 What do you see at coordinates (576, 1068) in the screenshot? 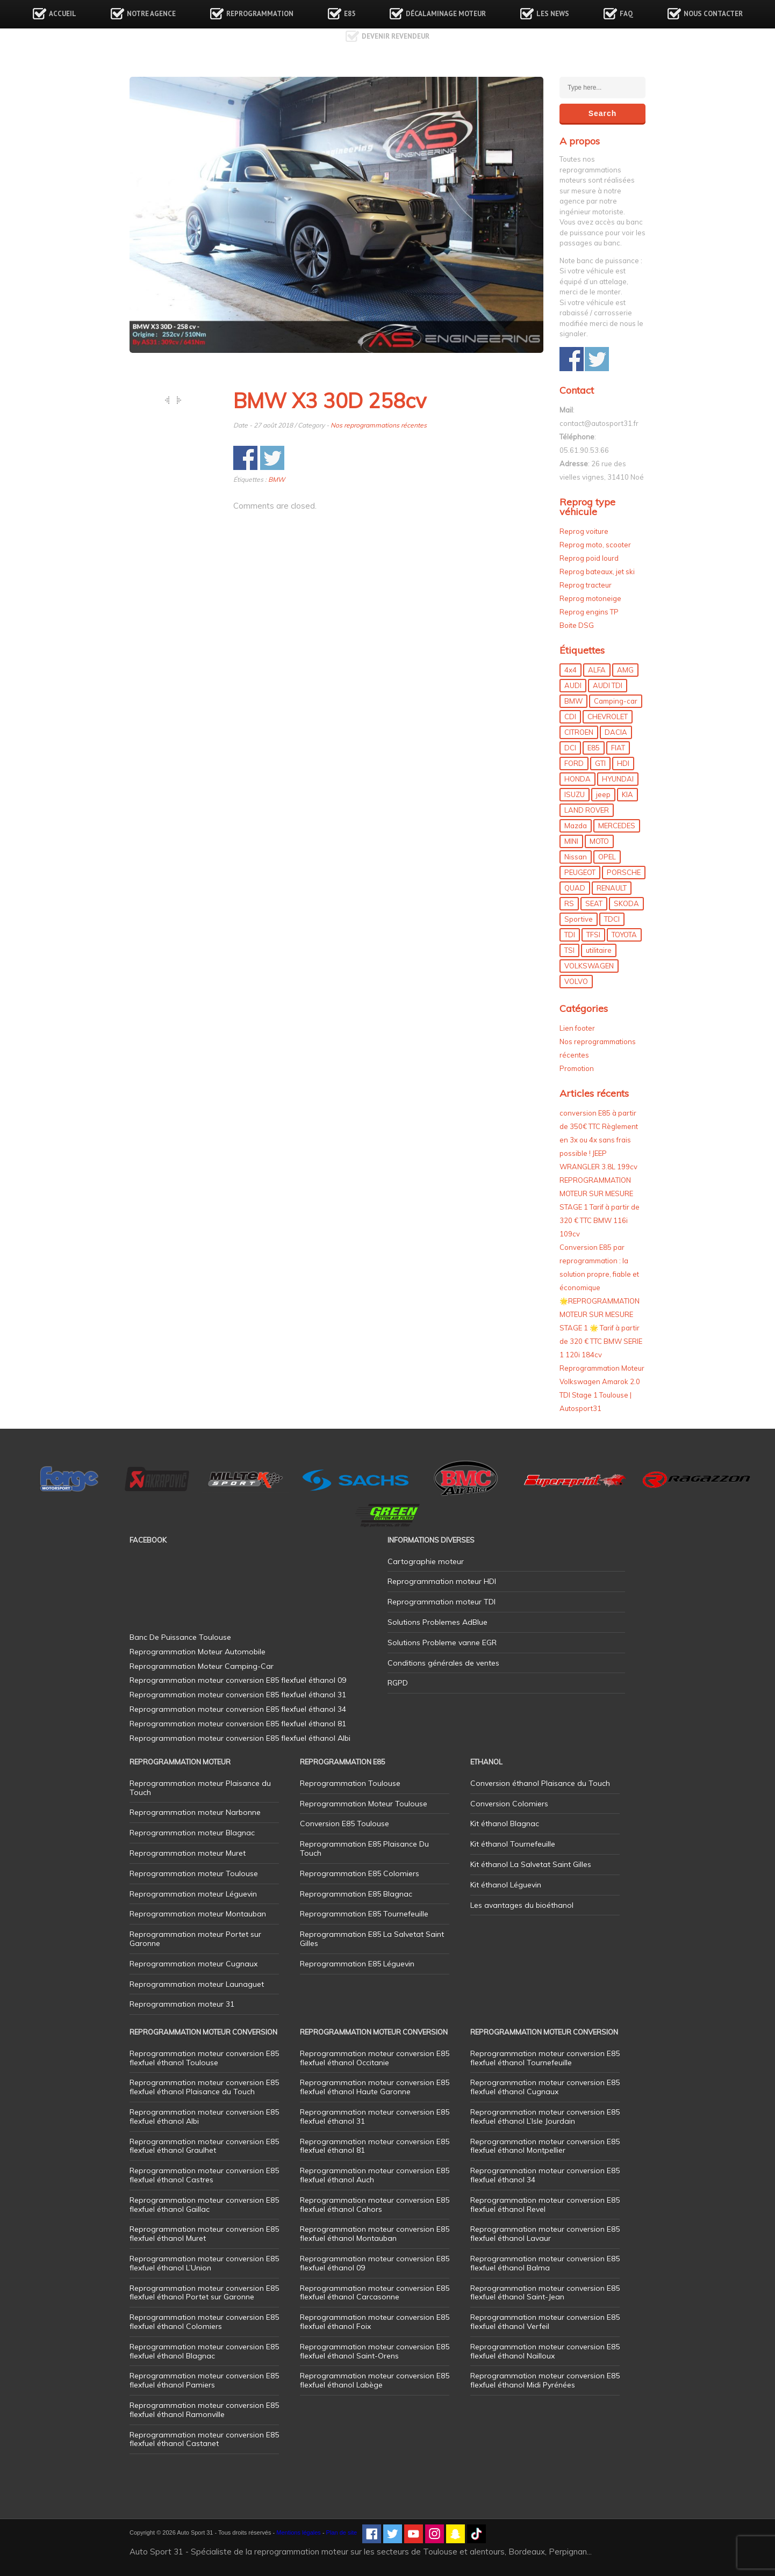
I see `Promotion` at bounding box center [576, 1068].